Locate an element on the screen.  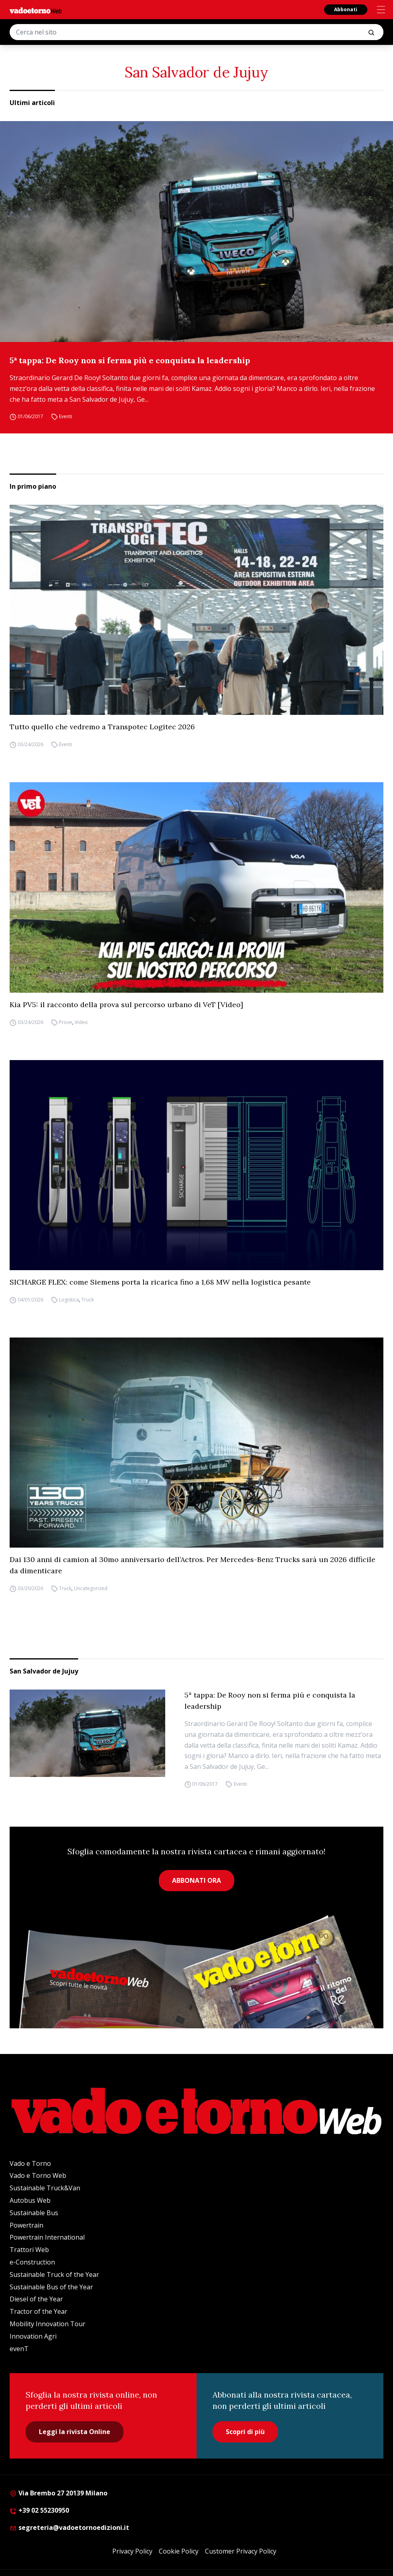
Powertrain is located at coordinates (26, 2225).